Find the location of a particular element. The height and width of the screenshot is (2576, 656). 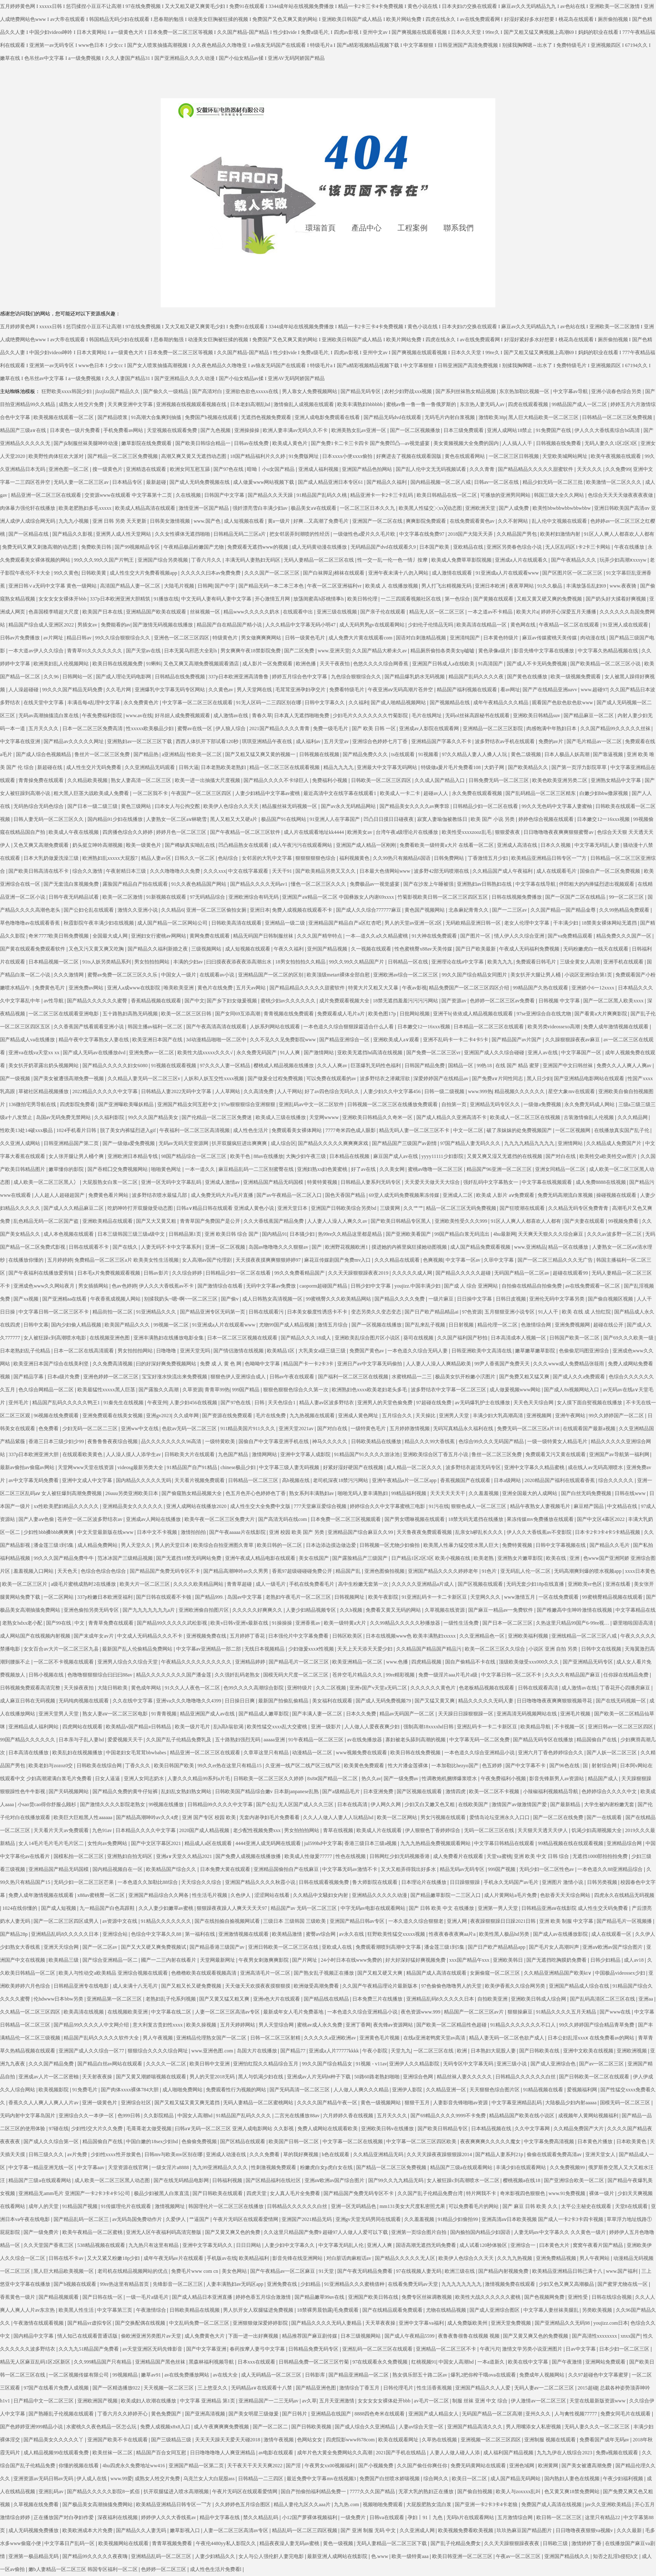

懂色一区二区三区久久久 is located at coordinates (319, 884).